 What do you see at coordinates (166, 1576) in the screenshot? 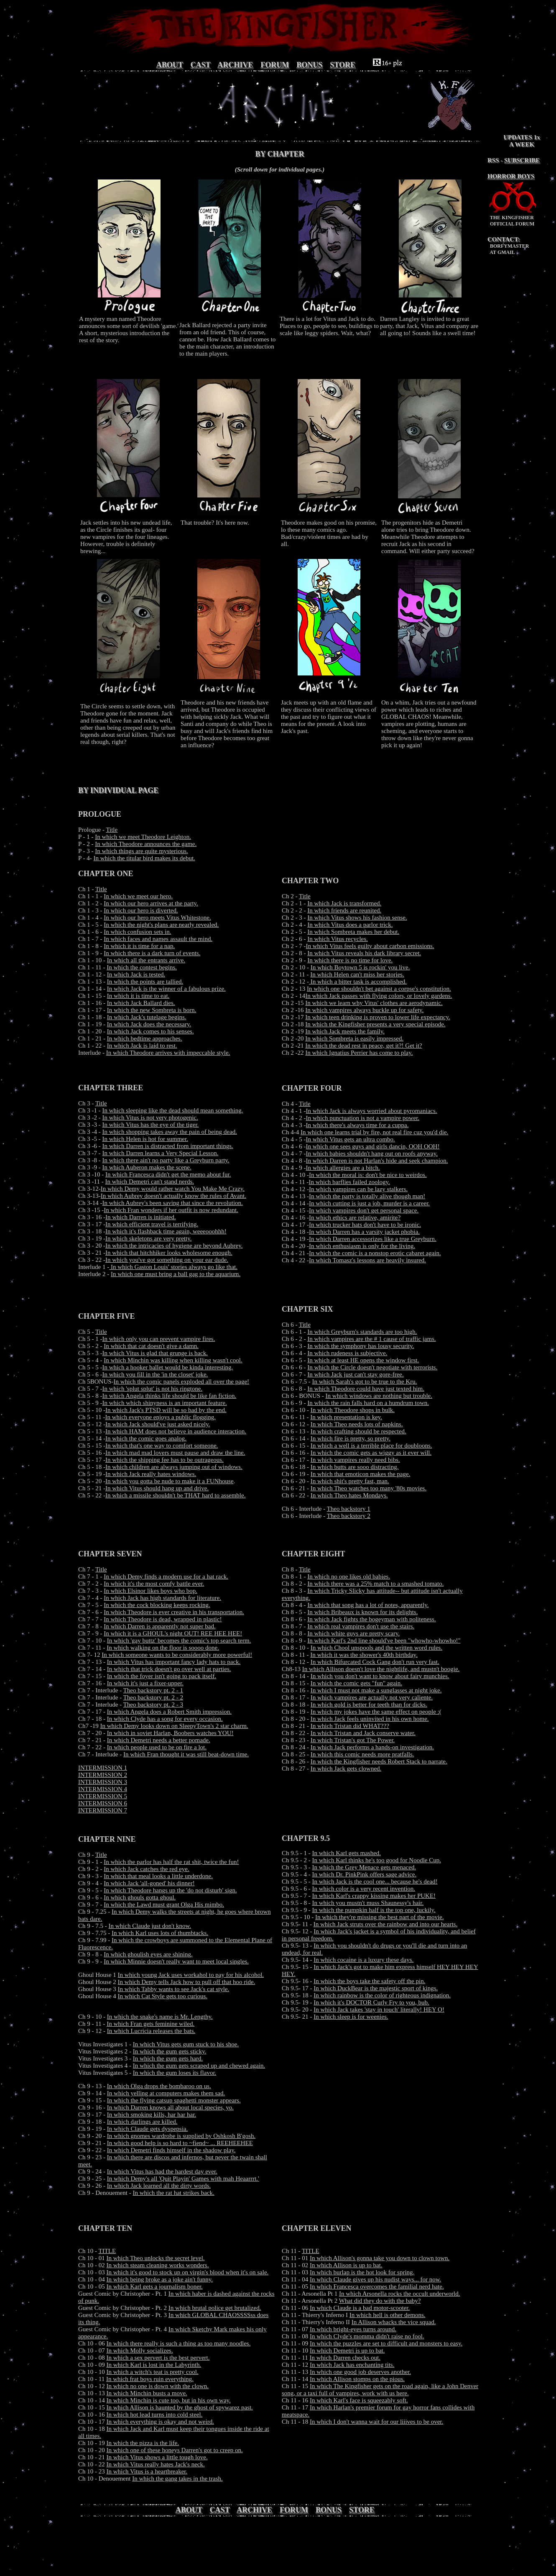
I see `In which Demy finds a modern use for a hat rack.` at bounding box center [166, 1576].